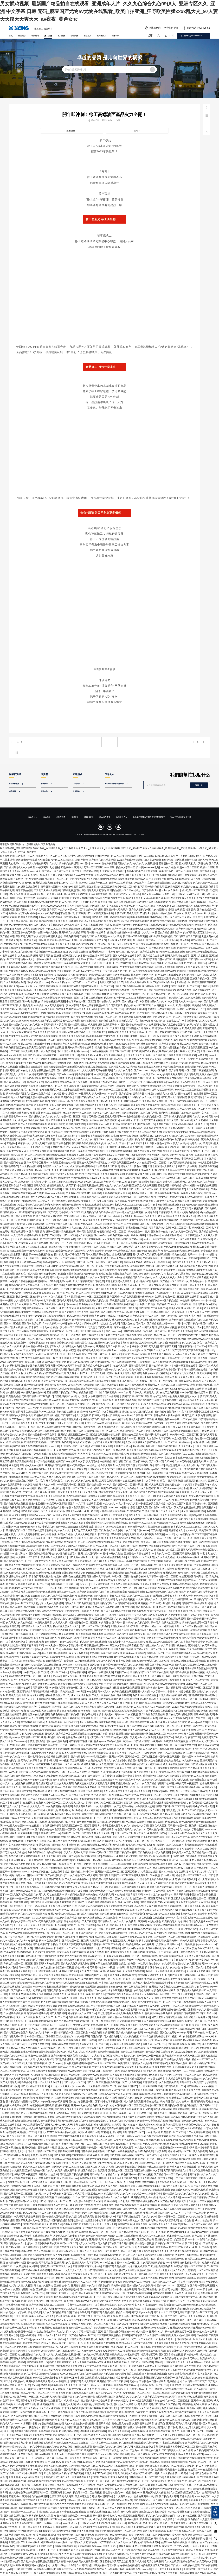  What do you see at coordinates (182, 2156) in the screenshot?
I see `国产成人18黄网站免费观看` at bounding box center [182, 2156].